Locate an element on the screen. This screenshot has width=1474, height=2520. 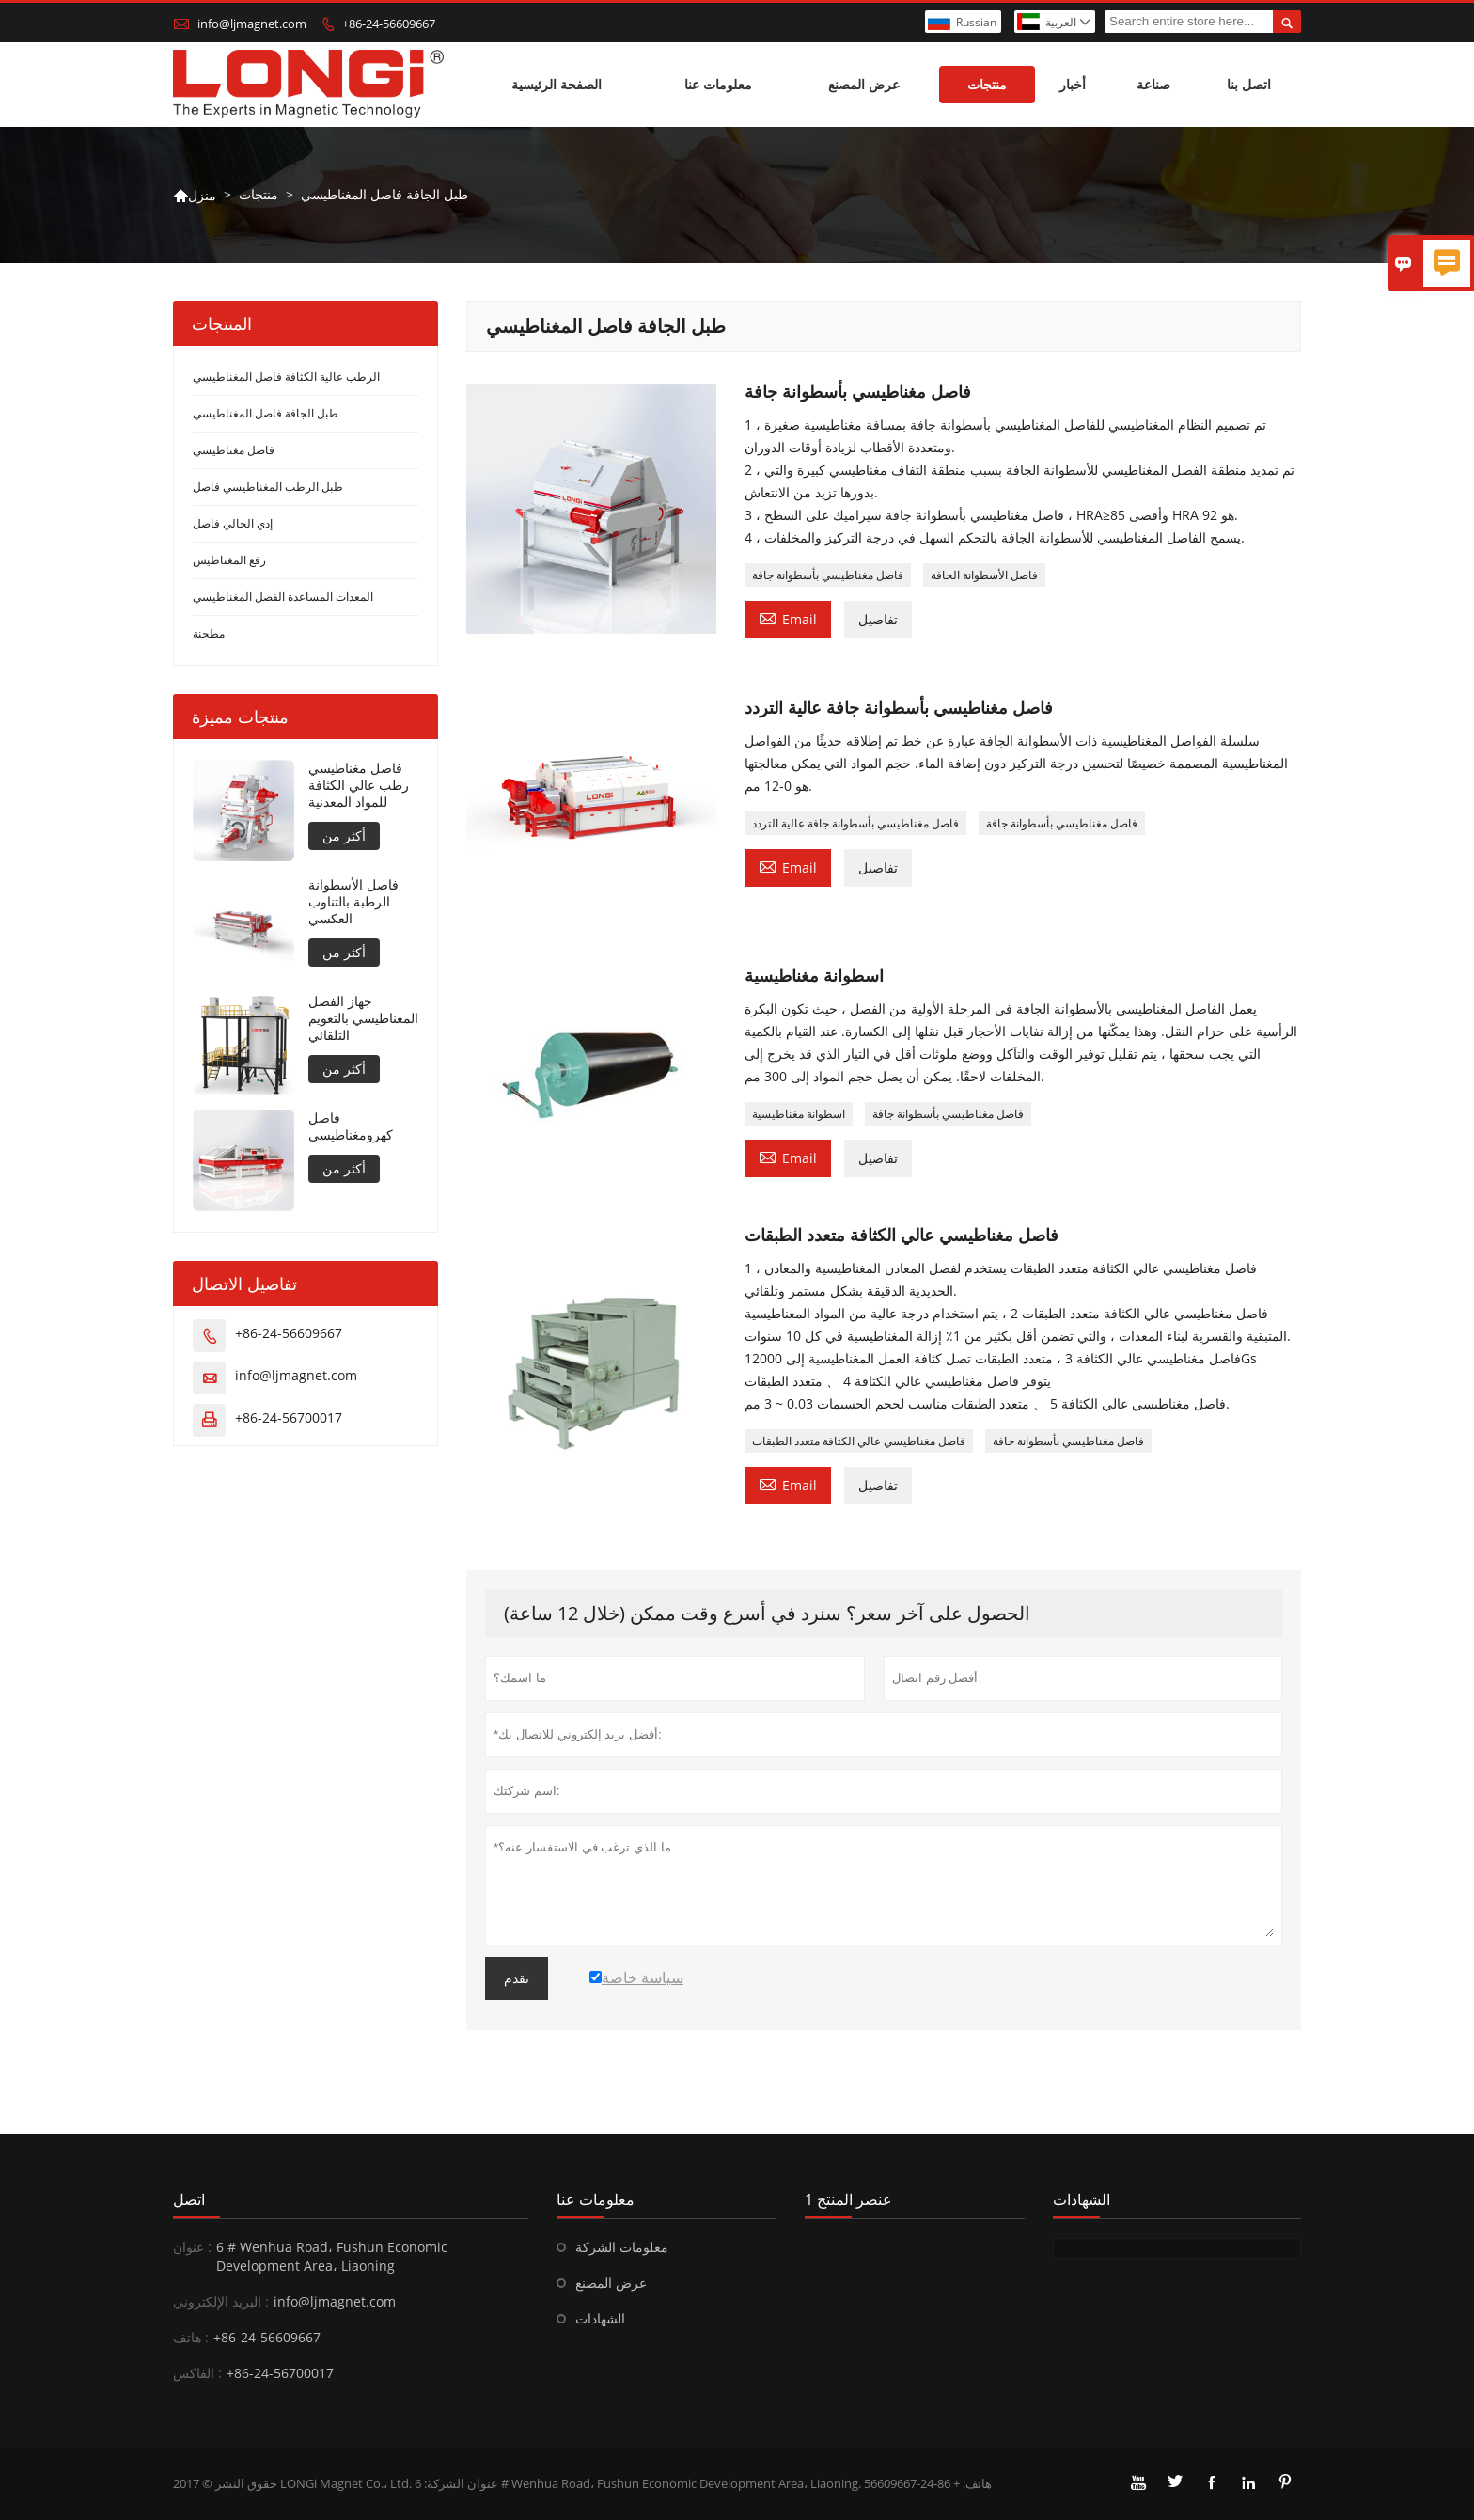
هاتف : is located at coordinates (191, 2337).